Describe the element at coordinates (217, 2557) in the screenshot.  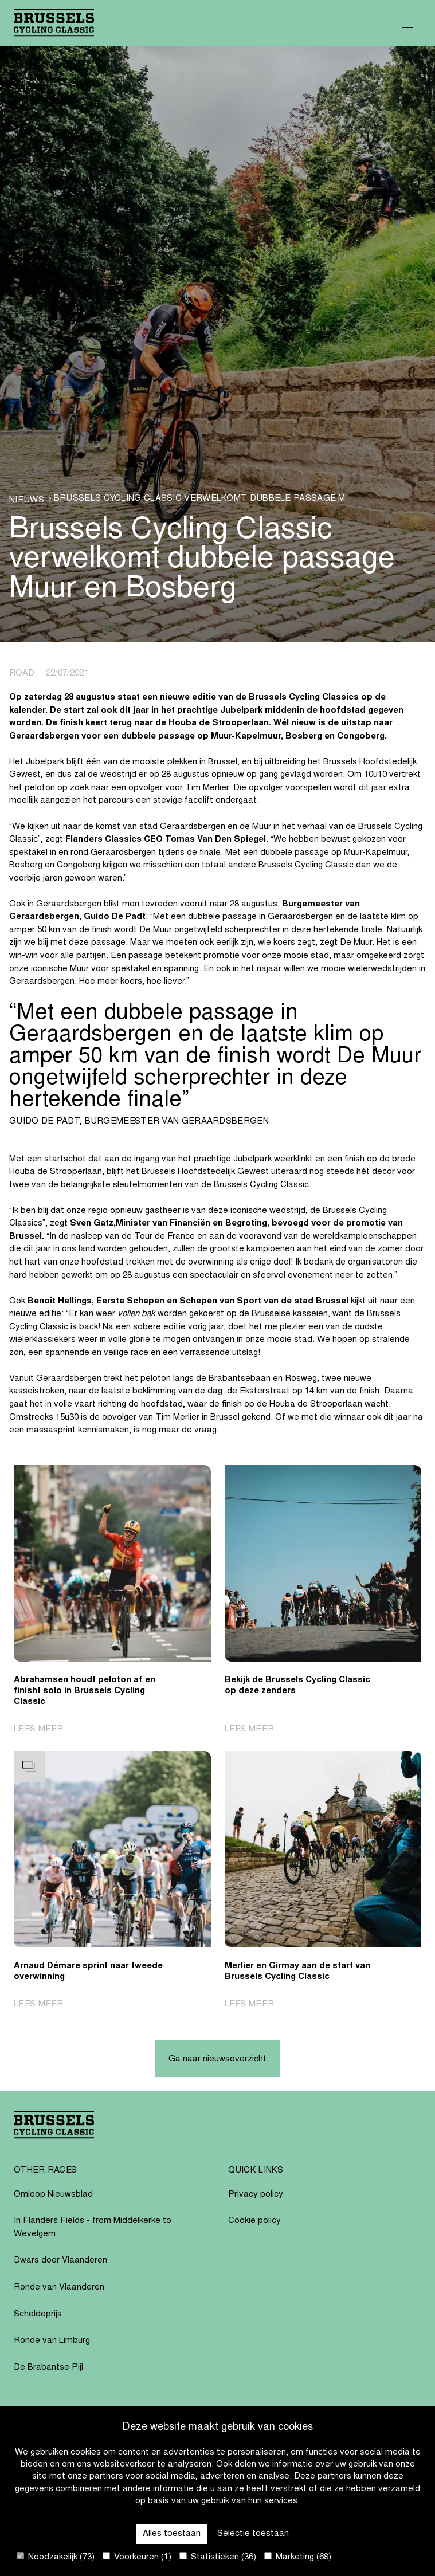
I see `Statistieken (36)` at that location.